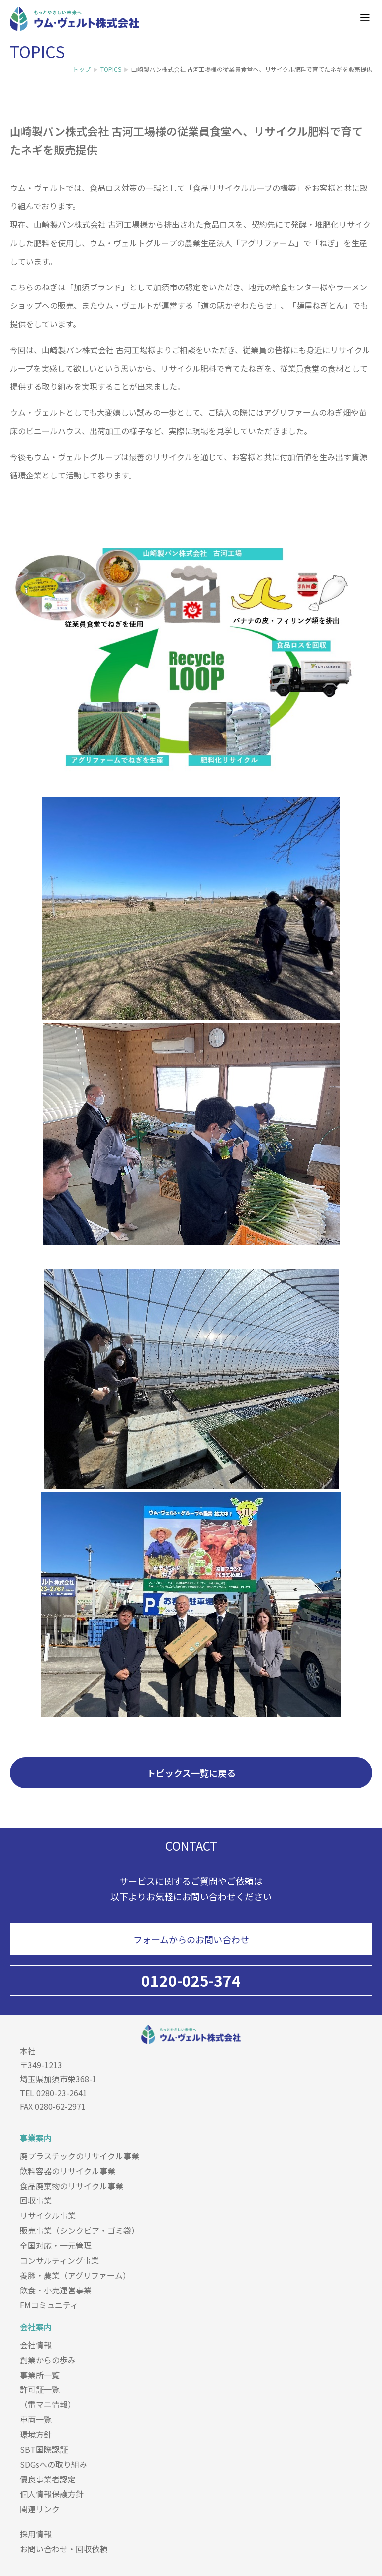  Describe the element at coordinates (67, 2171) in the screenshot. I see `飲料容器のリサイクル事業` at that location.